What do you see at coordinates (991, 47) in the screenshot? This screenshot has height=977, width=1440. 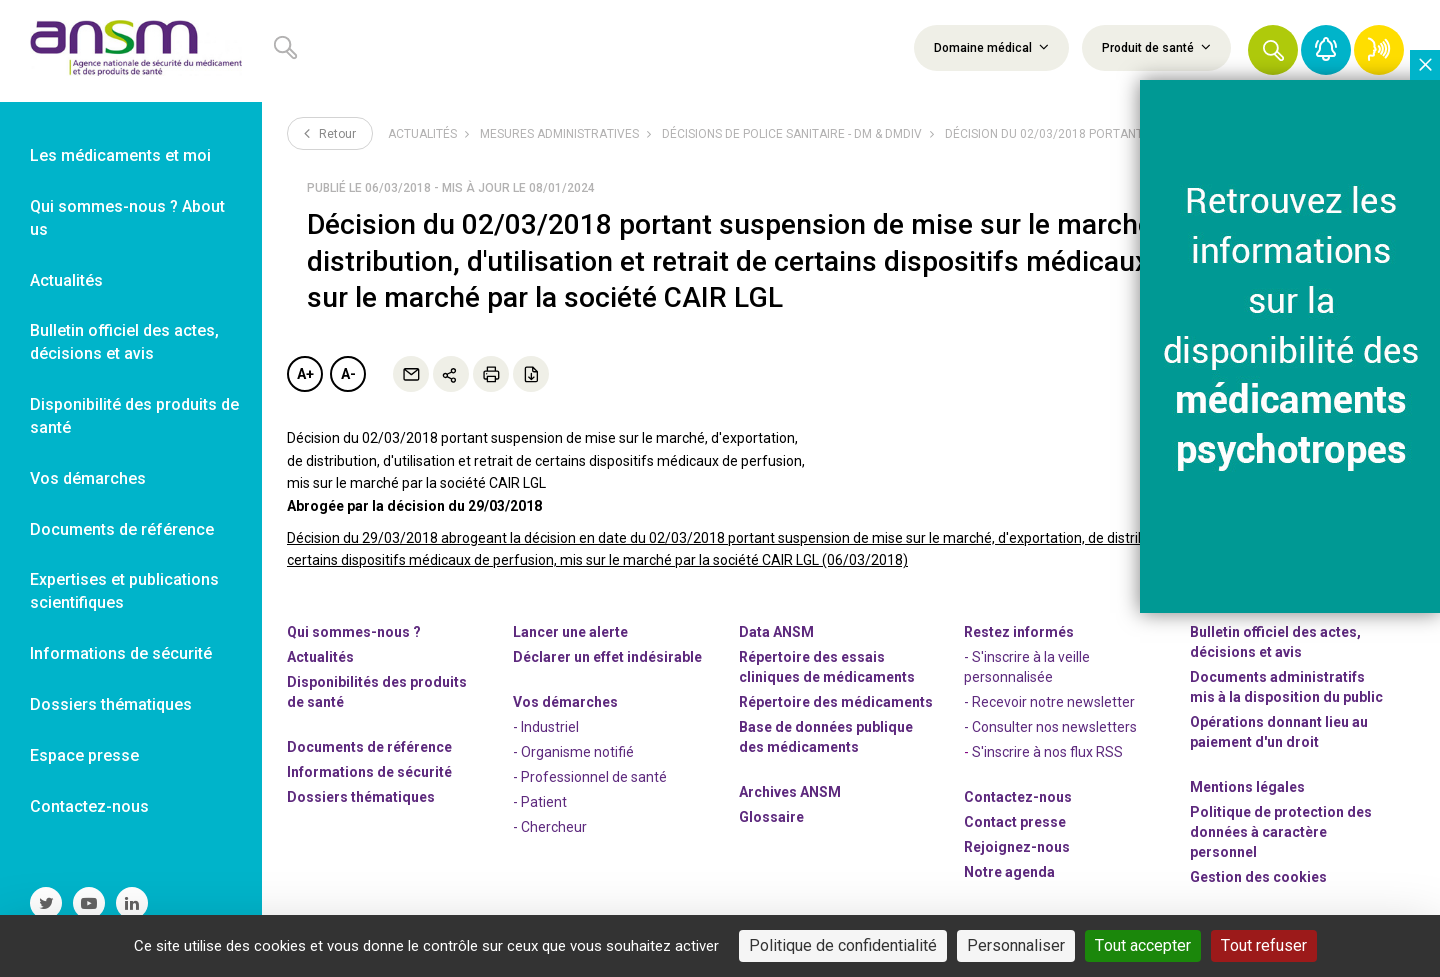 I see `Domaine médical` at bounding box center [991, 47].